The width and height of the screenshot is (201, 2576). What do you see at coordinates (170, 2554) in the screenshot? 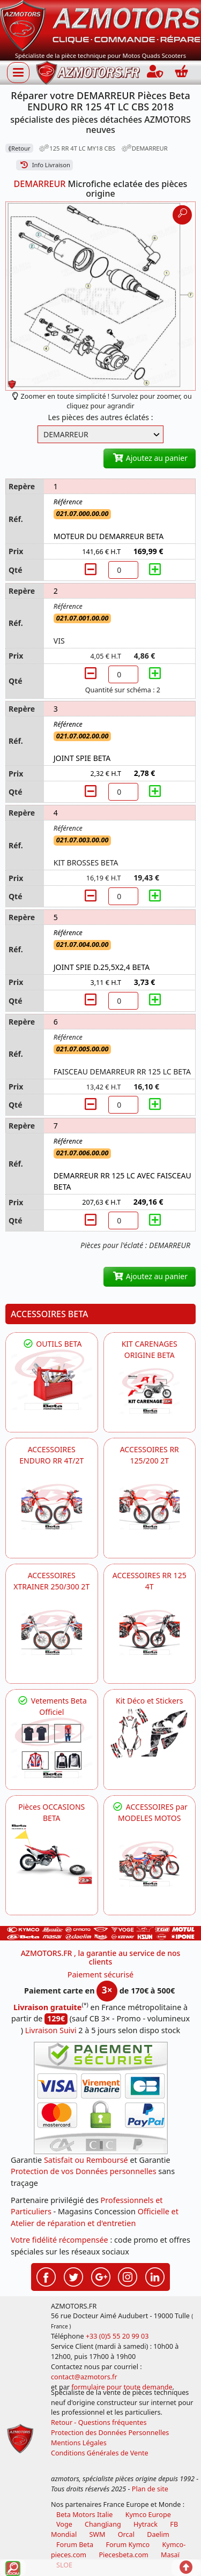
I see `Masaï [moto et quads masai]` at bounding box center [170, 2554].